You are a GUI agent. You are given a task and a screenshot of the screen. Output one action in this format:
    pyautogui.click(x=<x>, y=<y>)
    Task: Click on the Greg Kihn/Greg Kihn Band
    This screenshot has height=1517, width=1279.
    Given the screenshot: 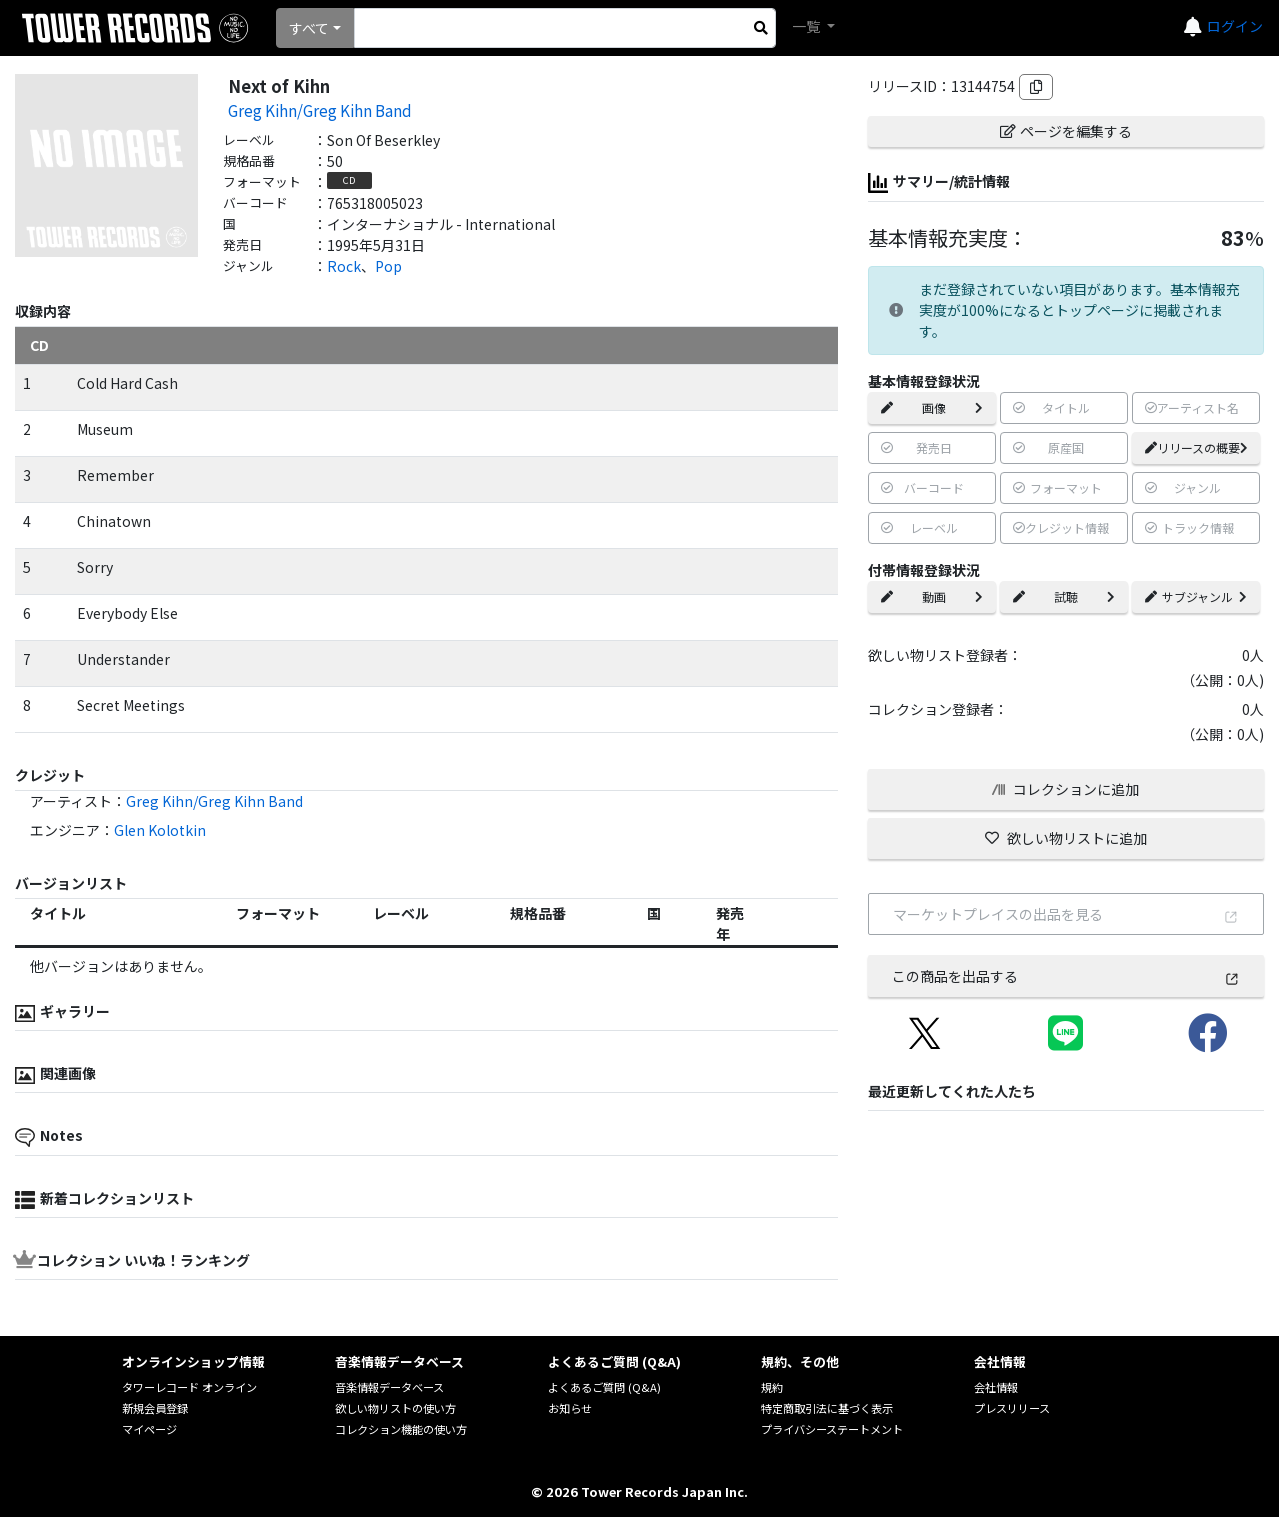 What is the action you would take?
    pyautogui.click(x=320, y=110)
    